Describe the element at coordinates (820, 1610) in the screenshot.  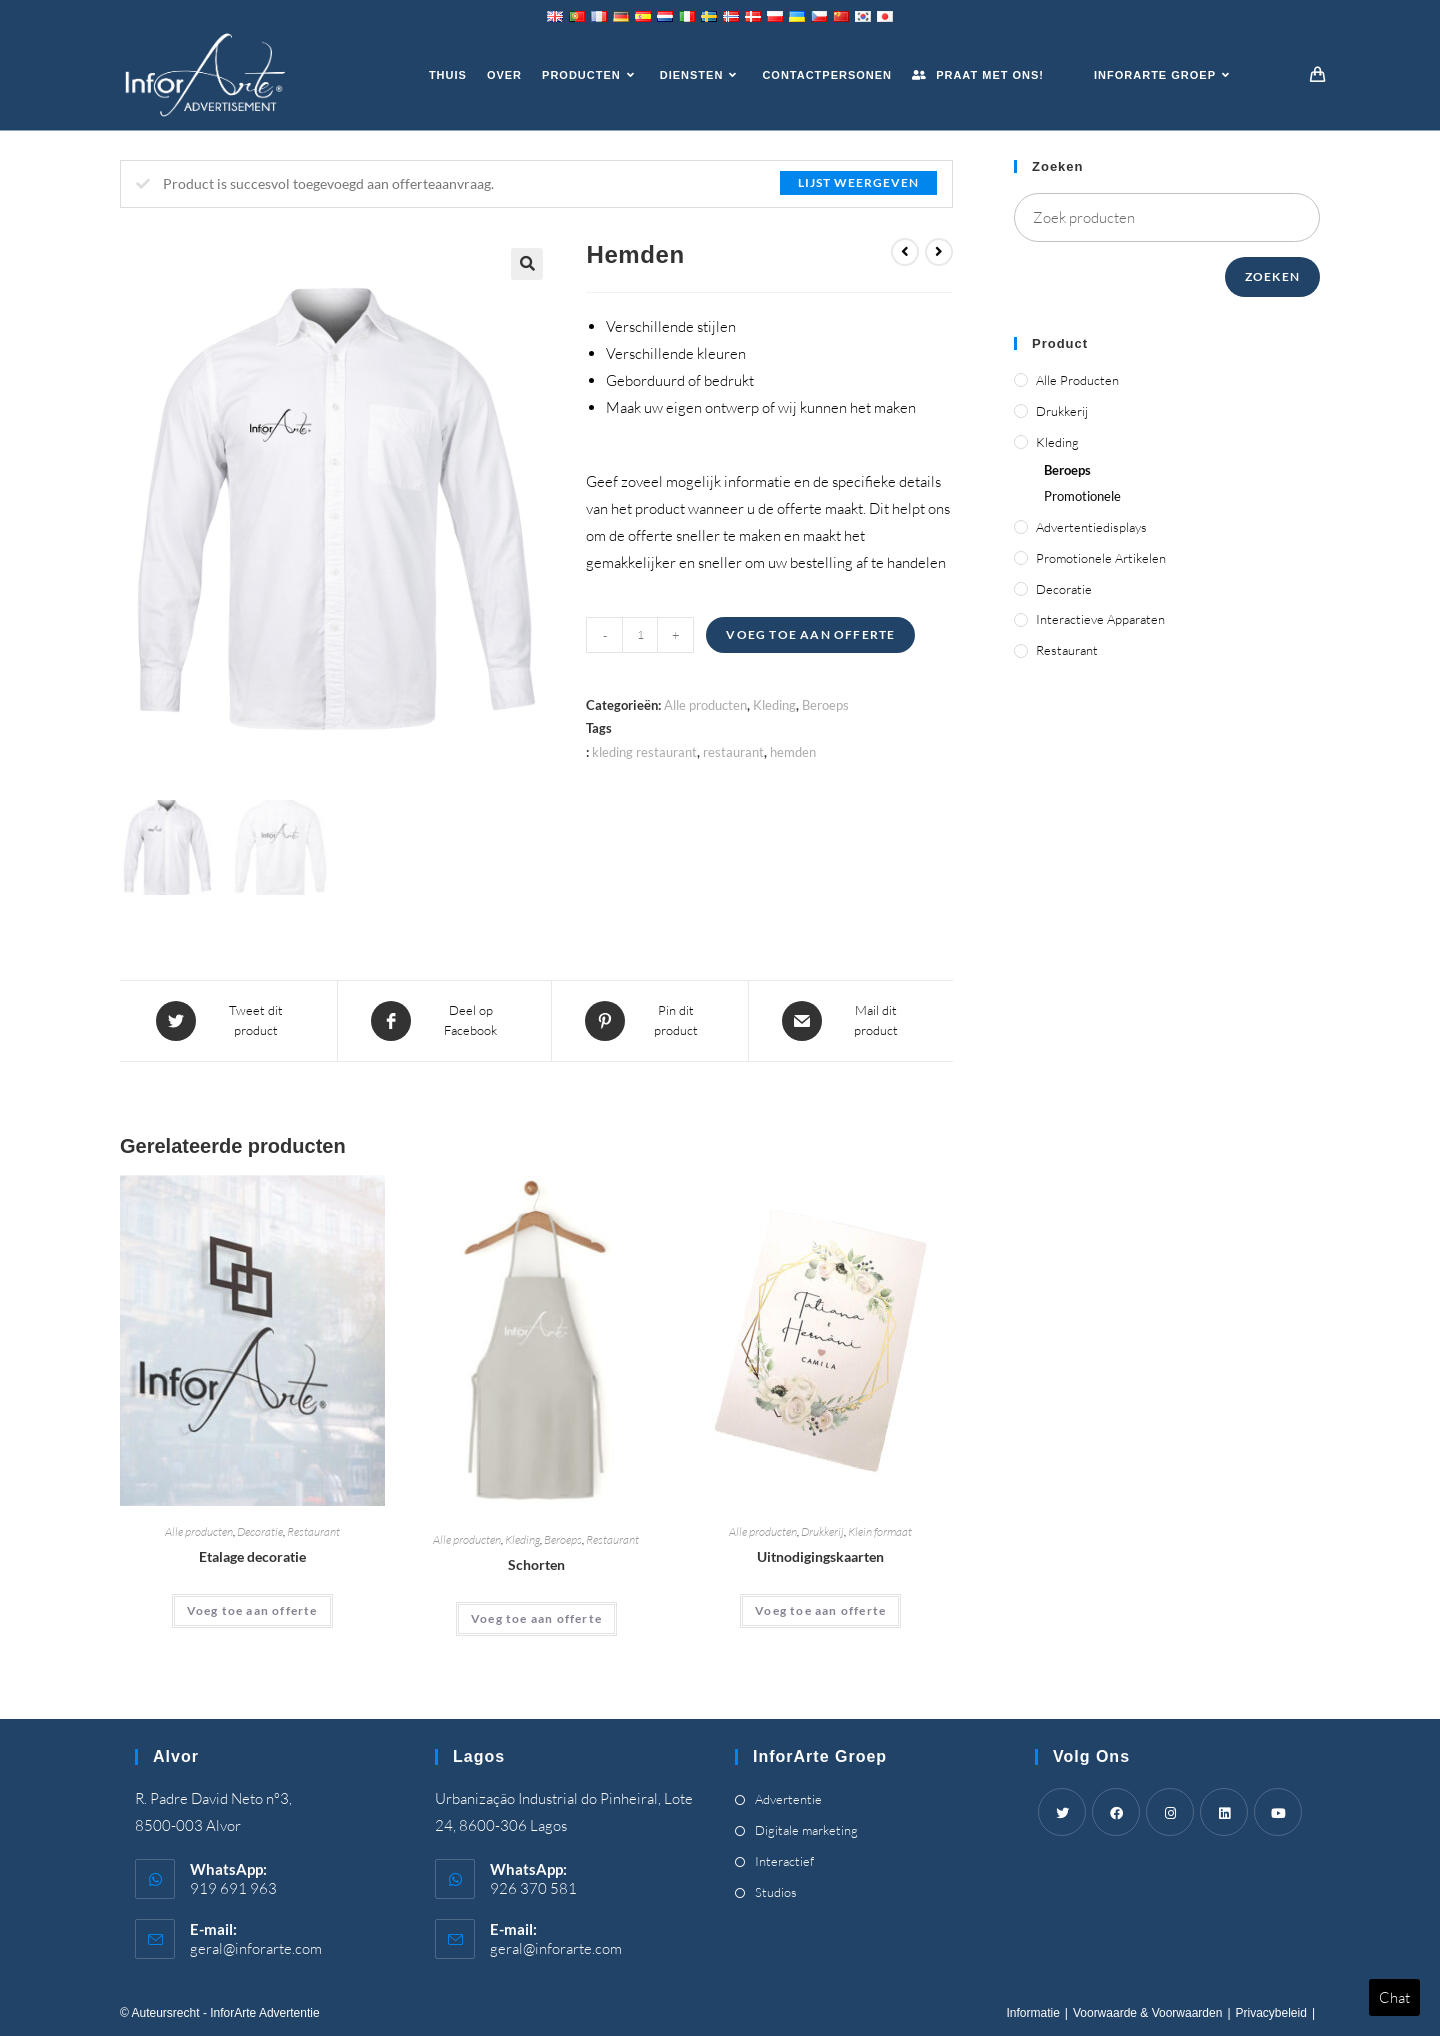
I see `Voeg toe aan offerte [Add “Invitation Cards” to your cart]` at that location.